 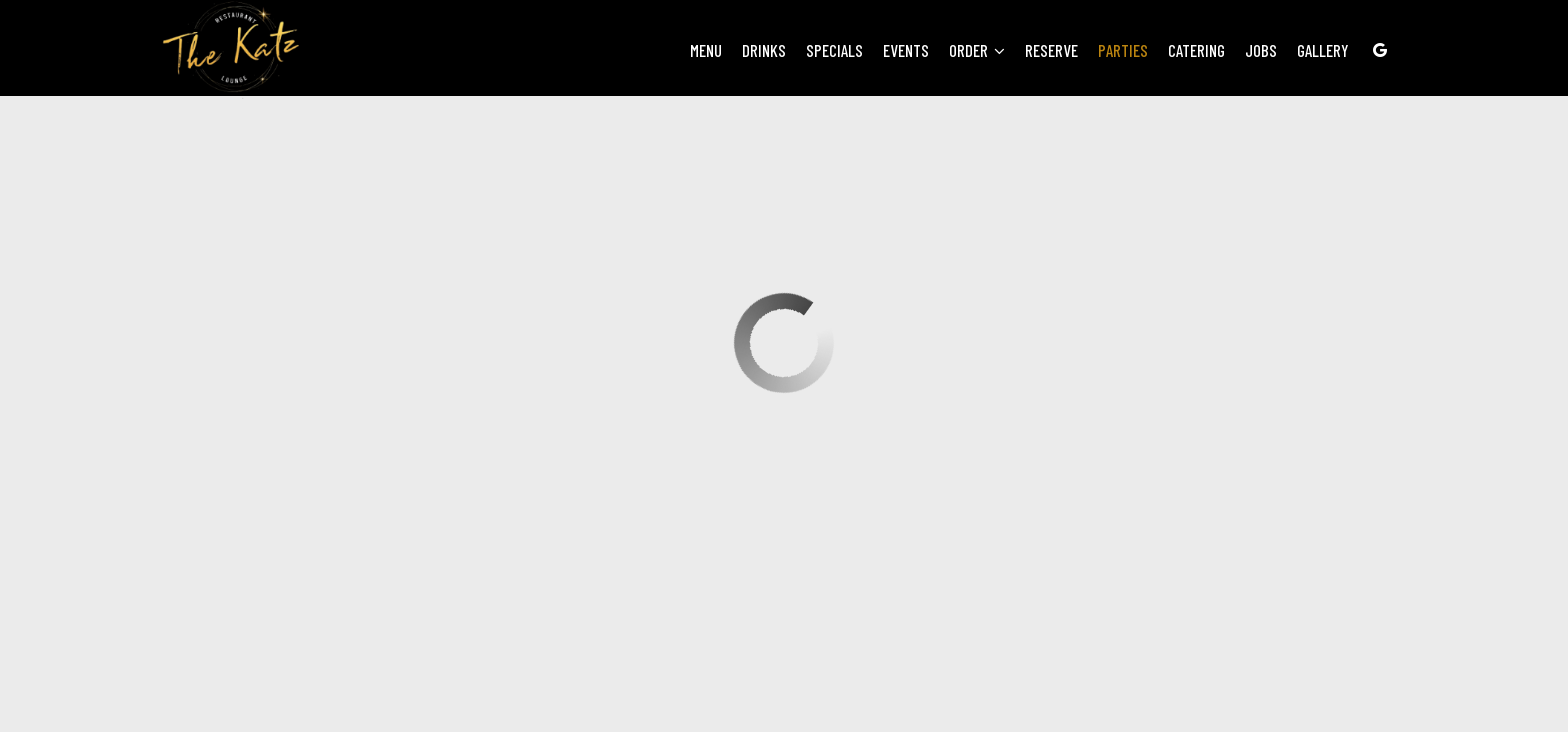 I want to click on Drinks, so click(x=764, y=50).